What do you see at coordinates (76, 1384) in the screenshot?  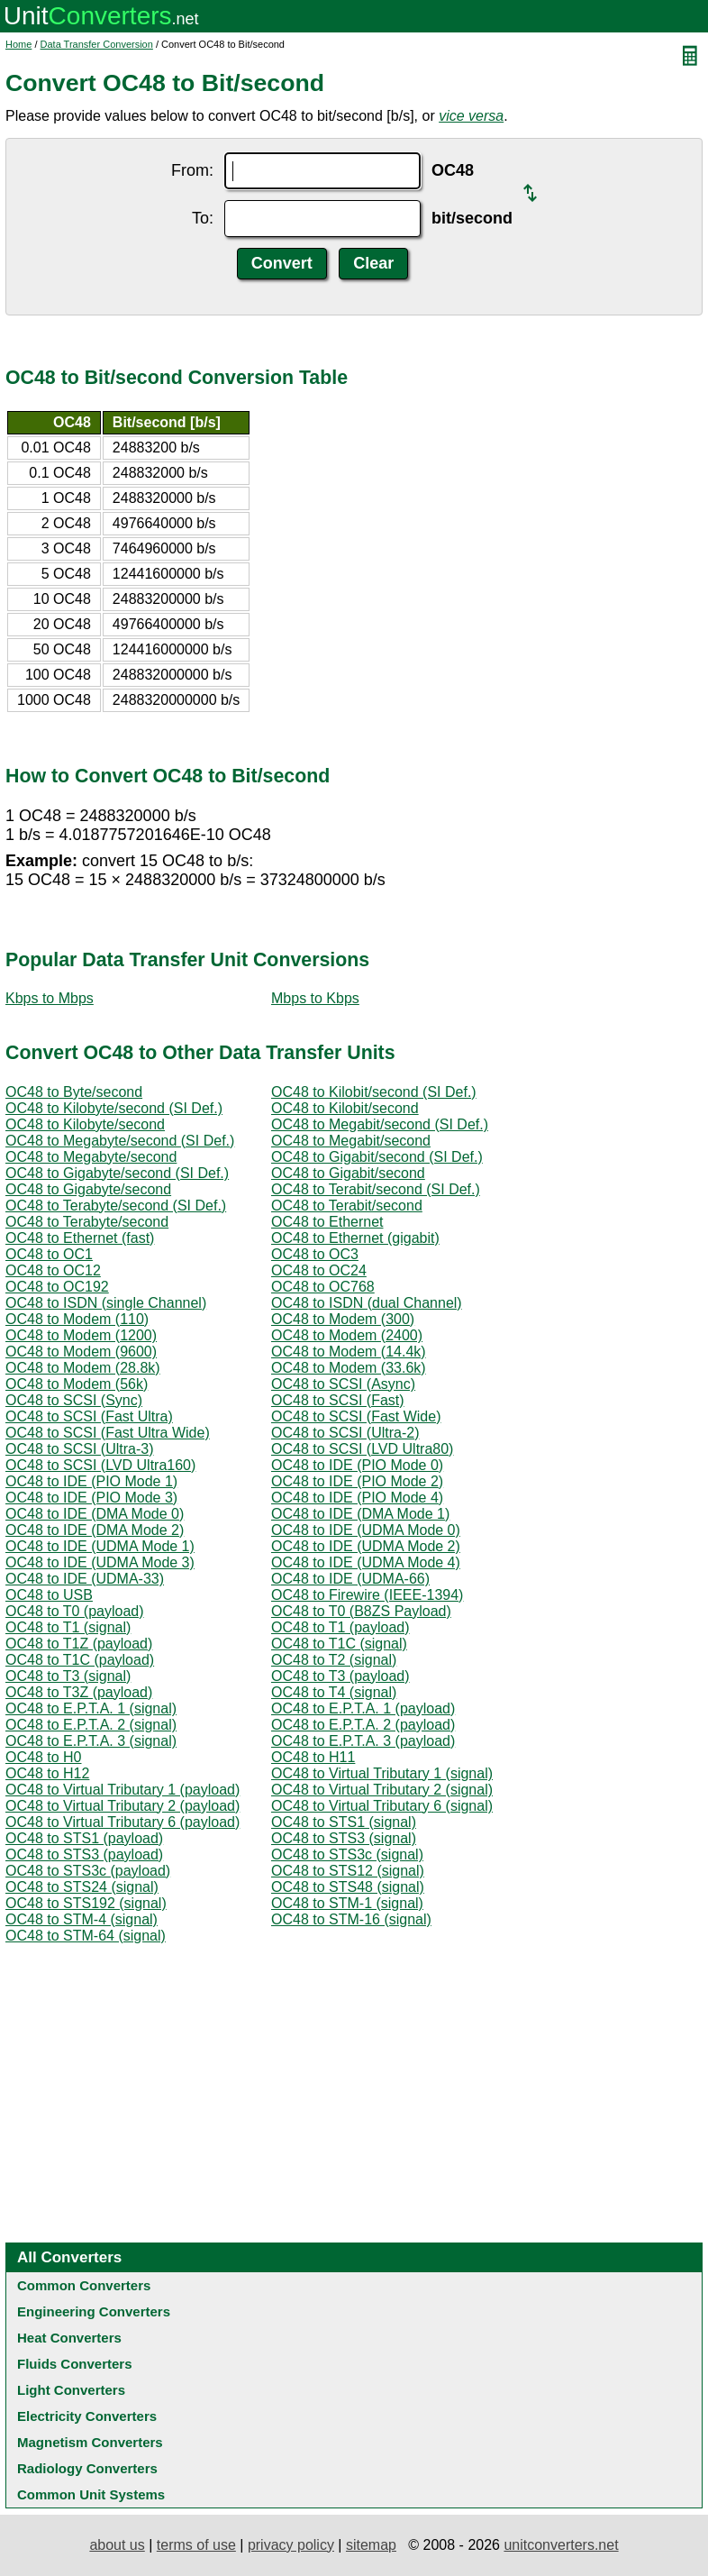 I see `OC48 to Modem (56k)` at bounding box center [76, 1384].